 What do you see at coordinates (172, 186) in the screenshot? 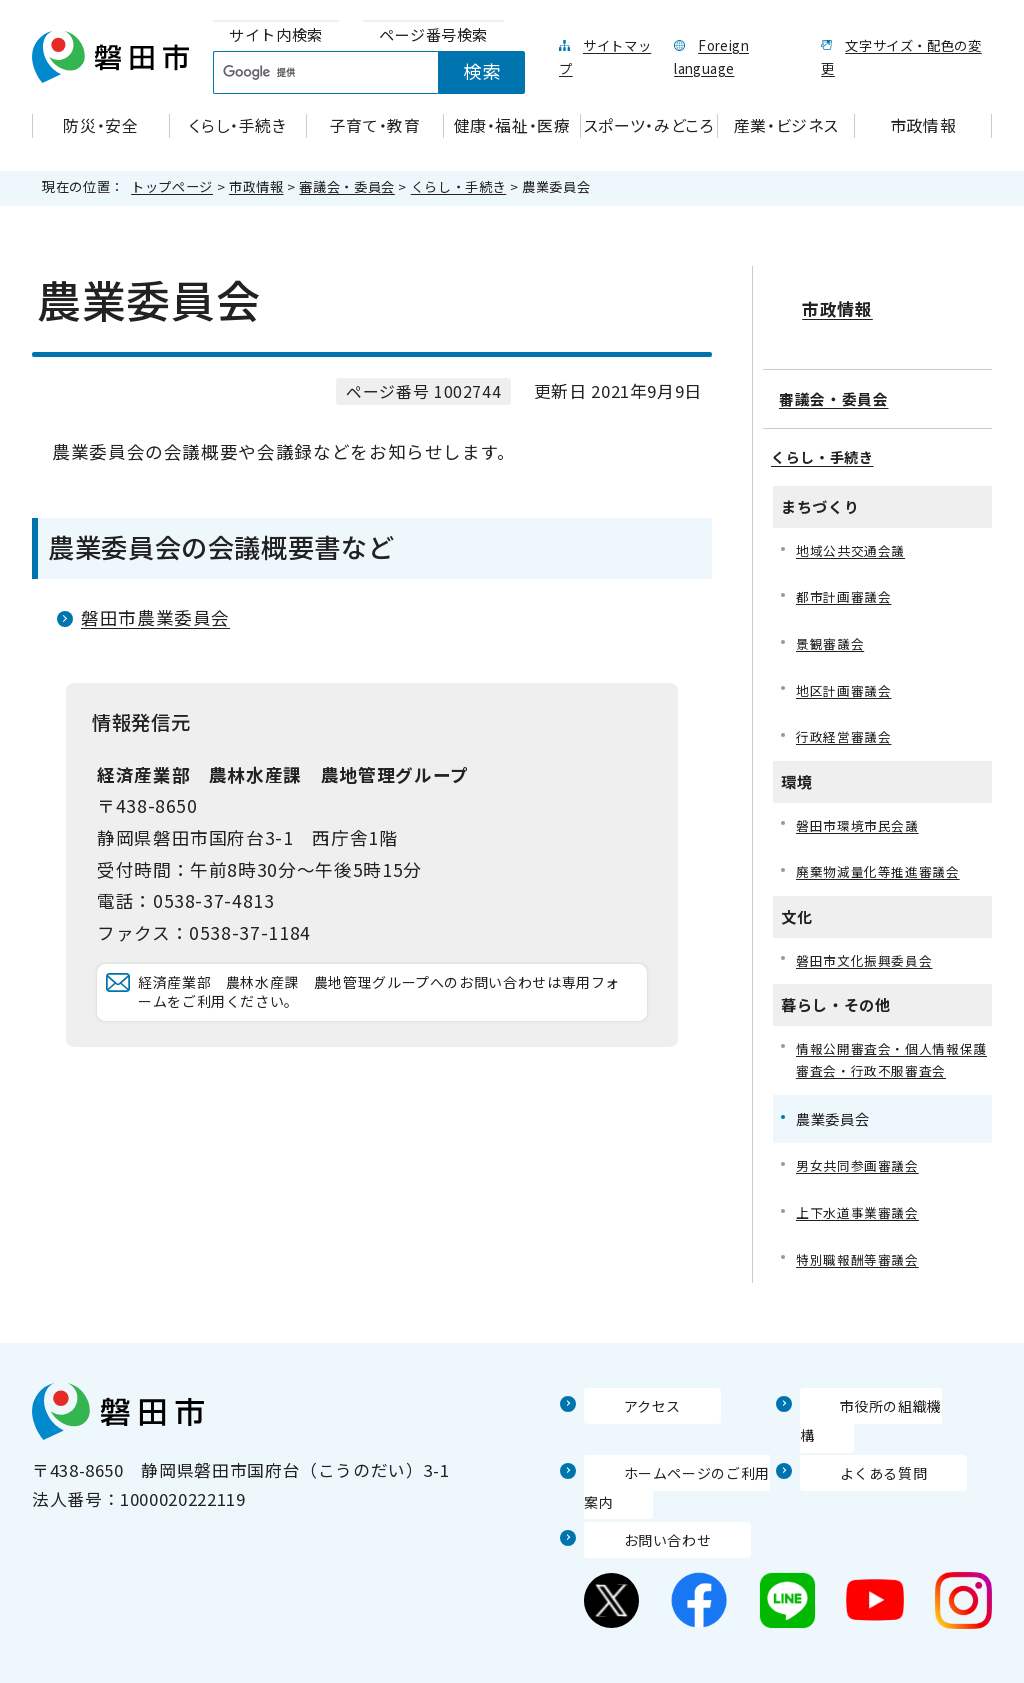
I see `トップページ` at bounding box center [172, 186].